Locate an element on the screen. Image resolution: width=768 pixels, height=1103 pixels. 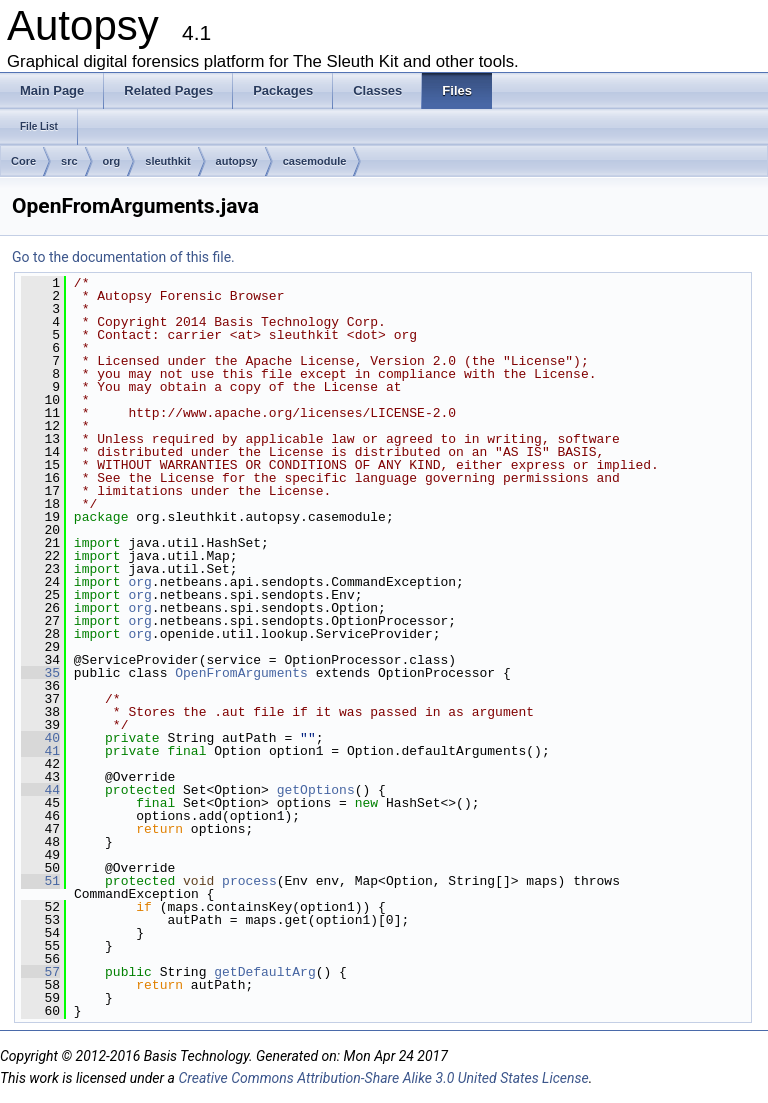
41 is located at coordinates (40, 751).